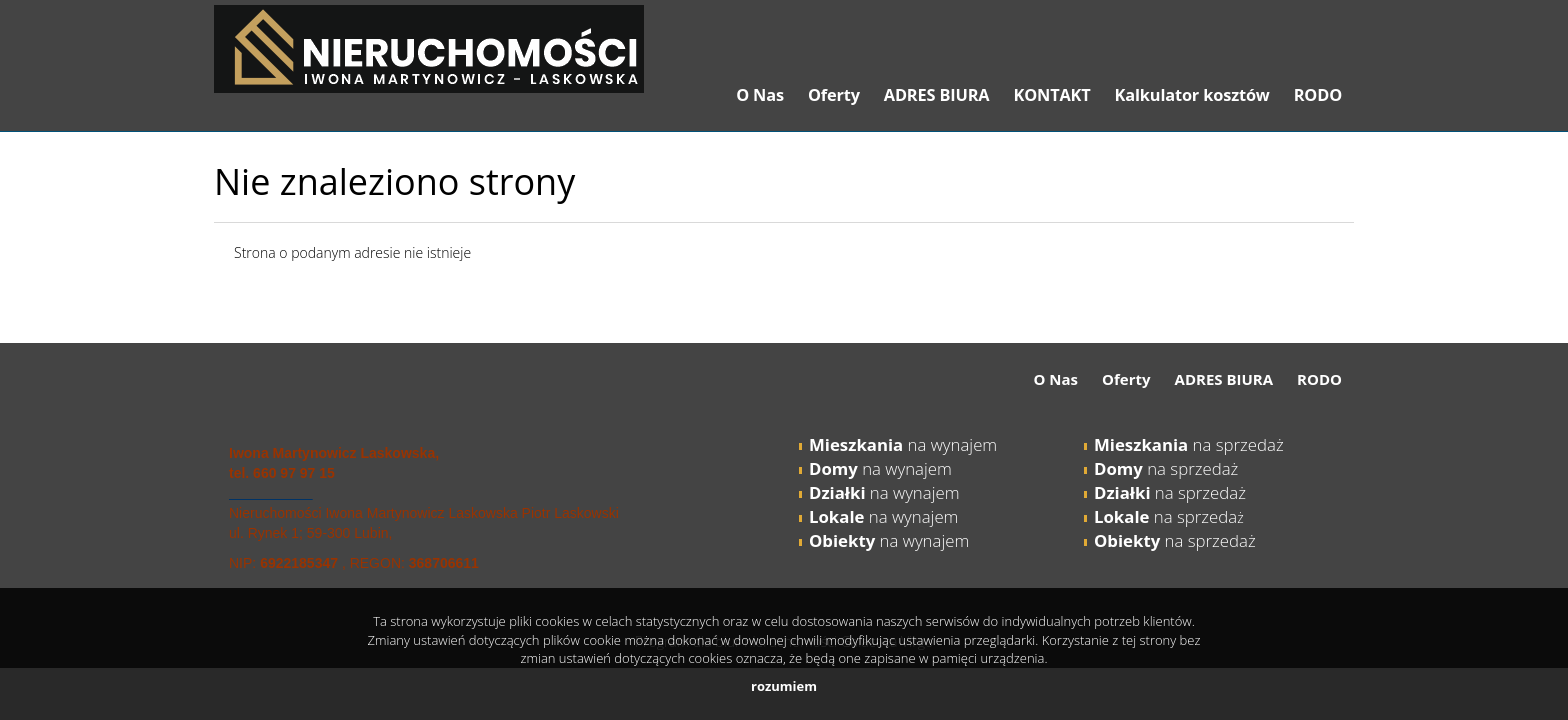  What do you see at coordinates (1318, 95) in the screenshot?
I see `RODO` at bounding box center [1318, 95].